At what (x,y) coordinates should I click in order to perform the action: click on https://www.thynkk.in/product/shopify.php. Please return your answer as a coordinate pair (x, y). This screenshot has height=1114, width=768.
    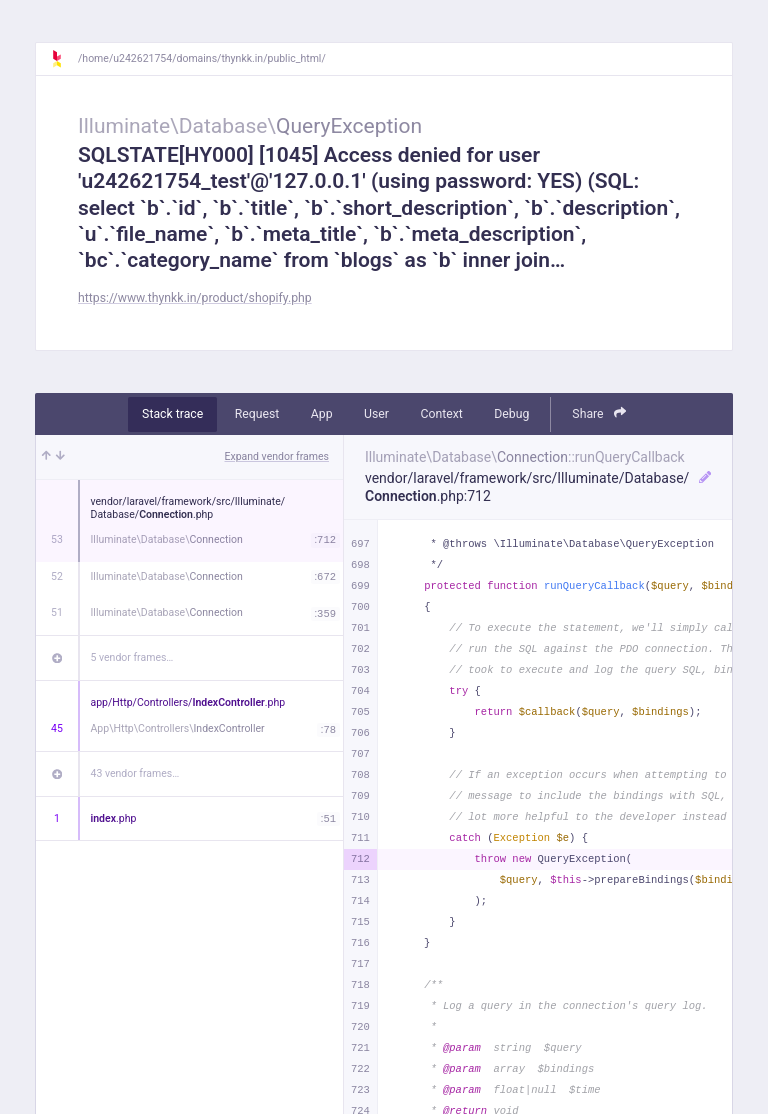
    Looking at the image, I should click on (195, 298).